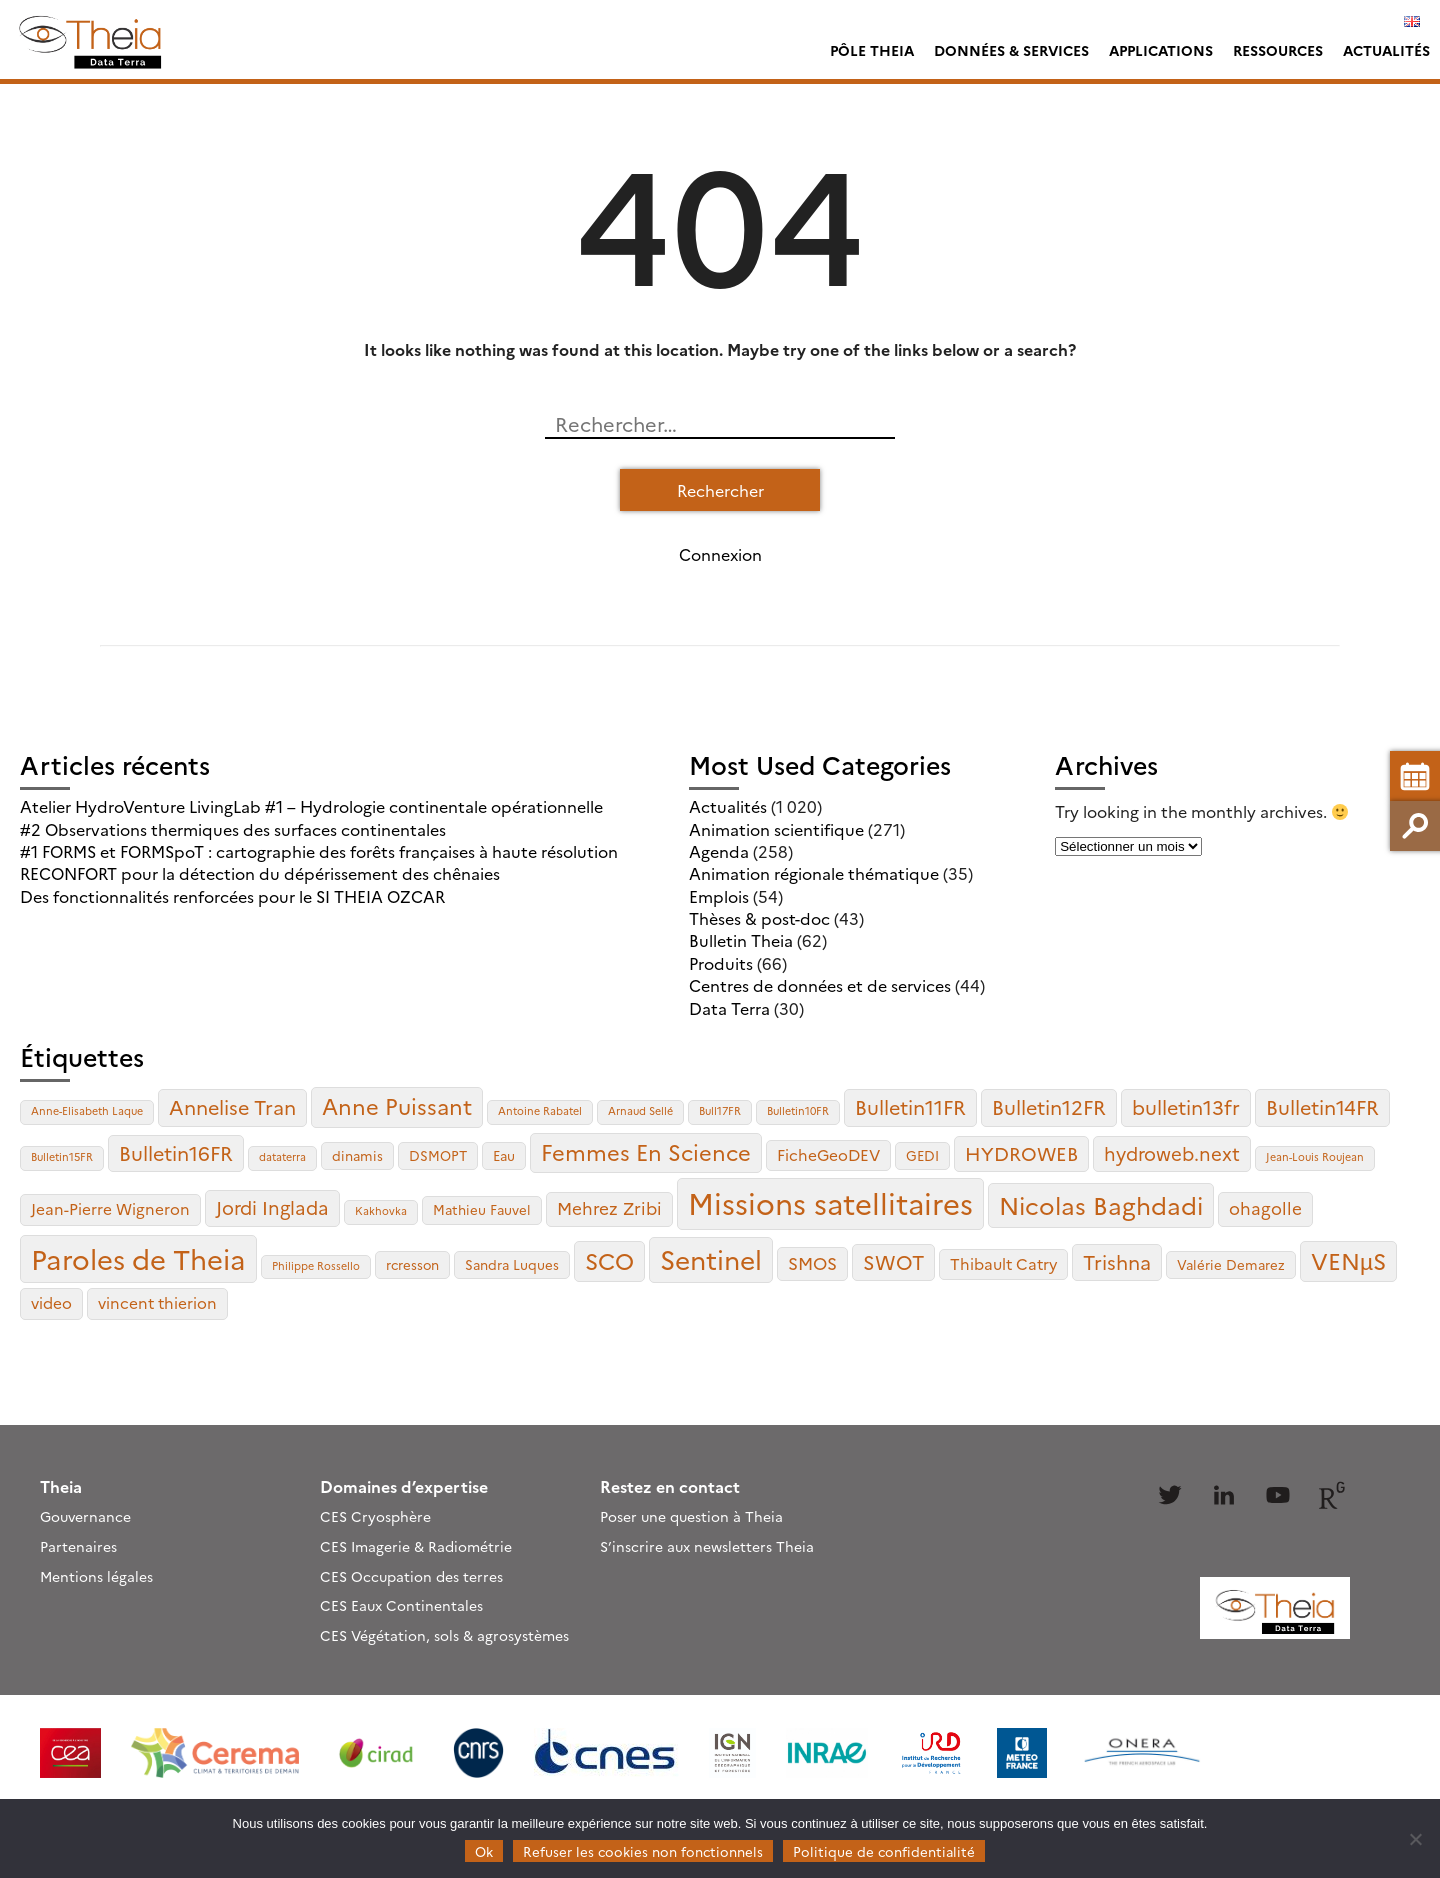 The width and height of the screenshot is (1440, 1878). What do you see at coordinates (922, 1155) in the screenshot?
I see `GEDI [GEDI (3 éléments)]` at bounding box center [922, 1155].